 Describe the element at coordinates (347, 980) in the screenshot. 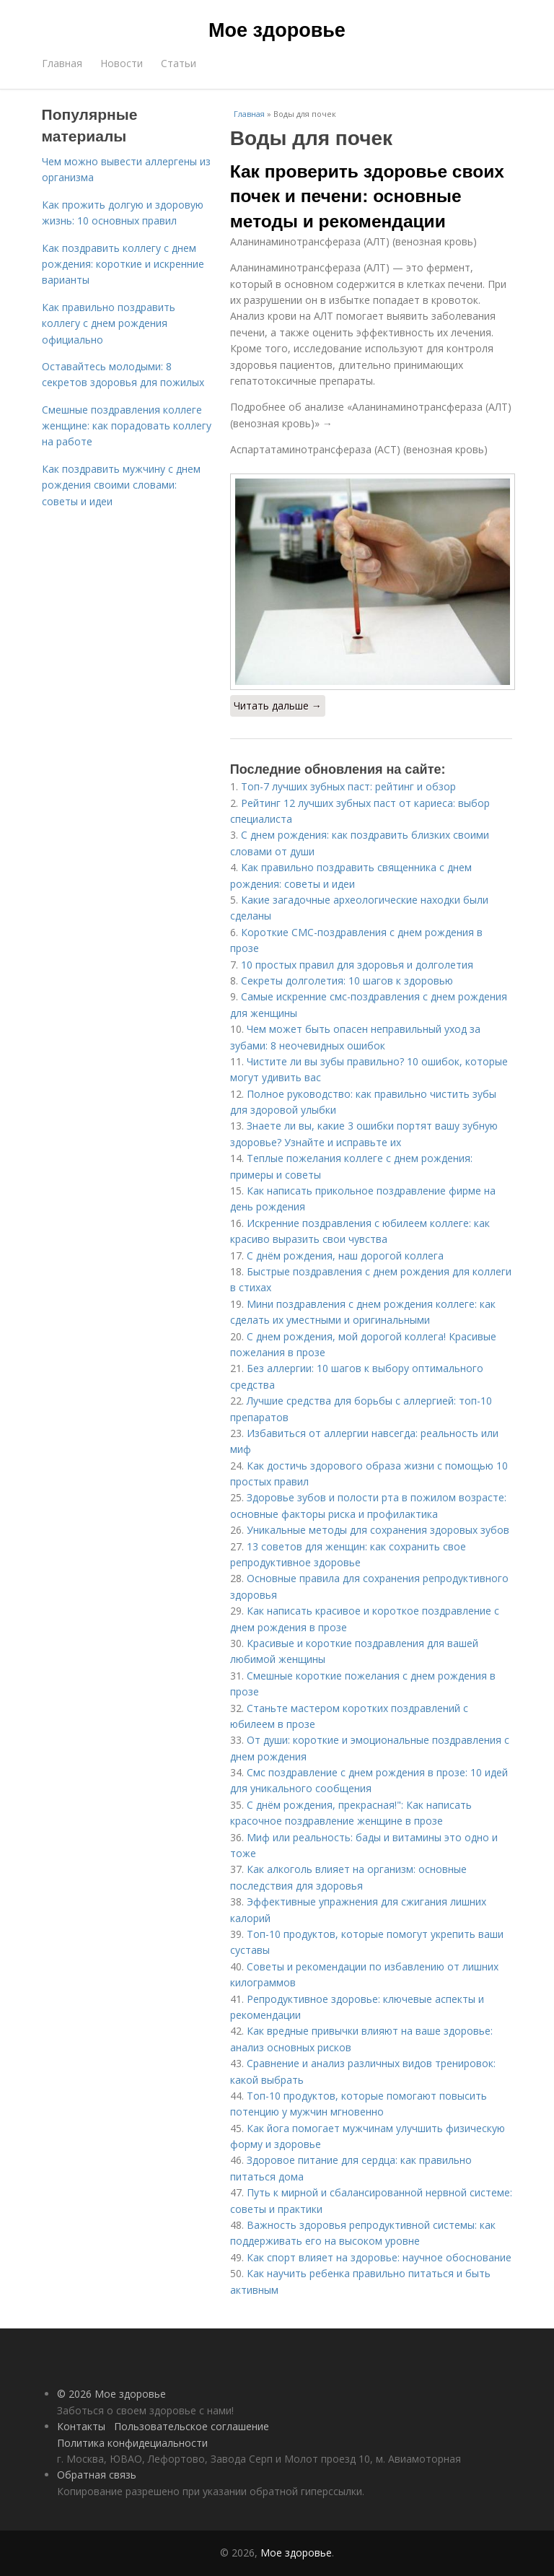

I see `Секреты долголетия: 10 шагов к здоровью` at that location.